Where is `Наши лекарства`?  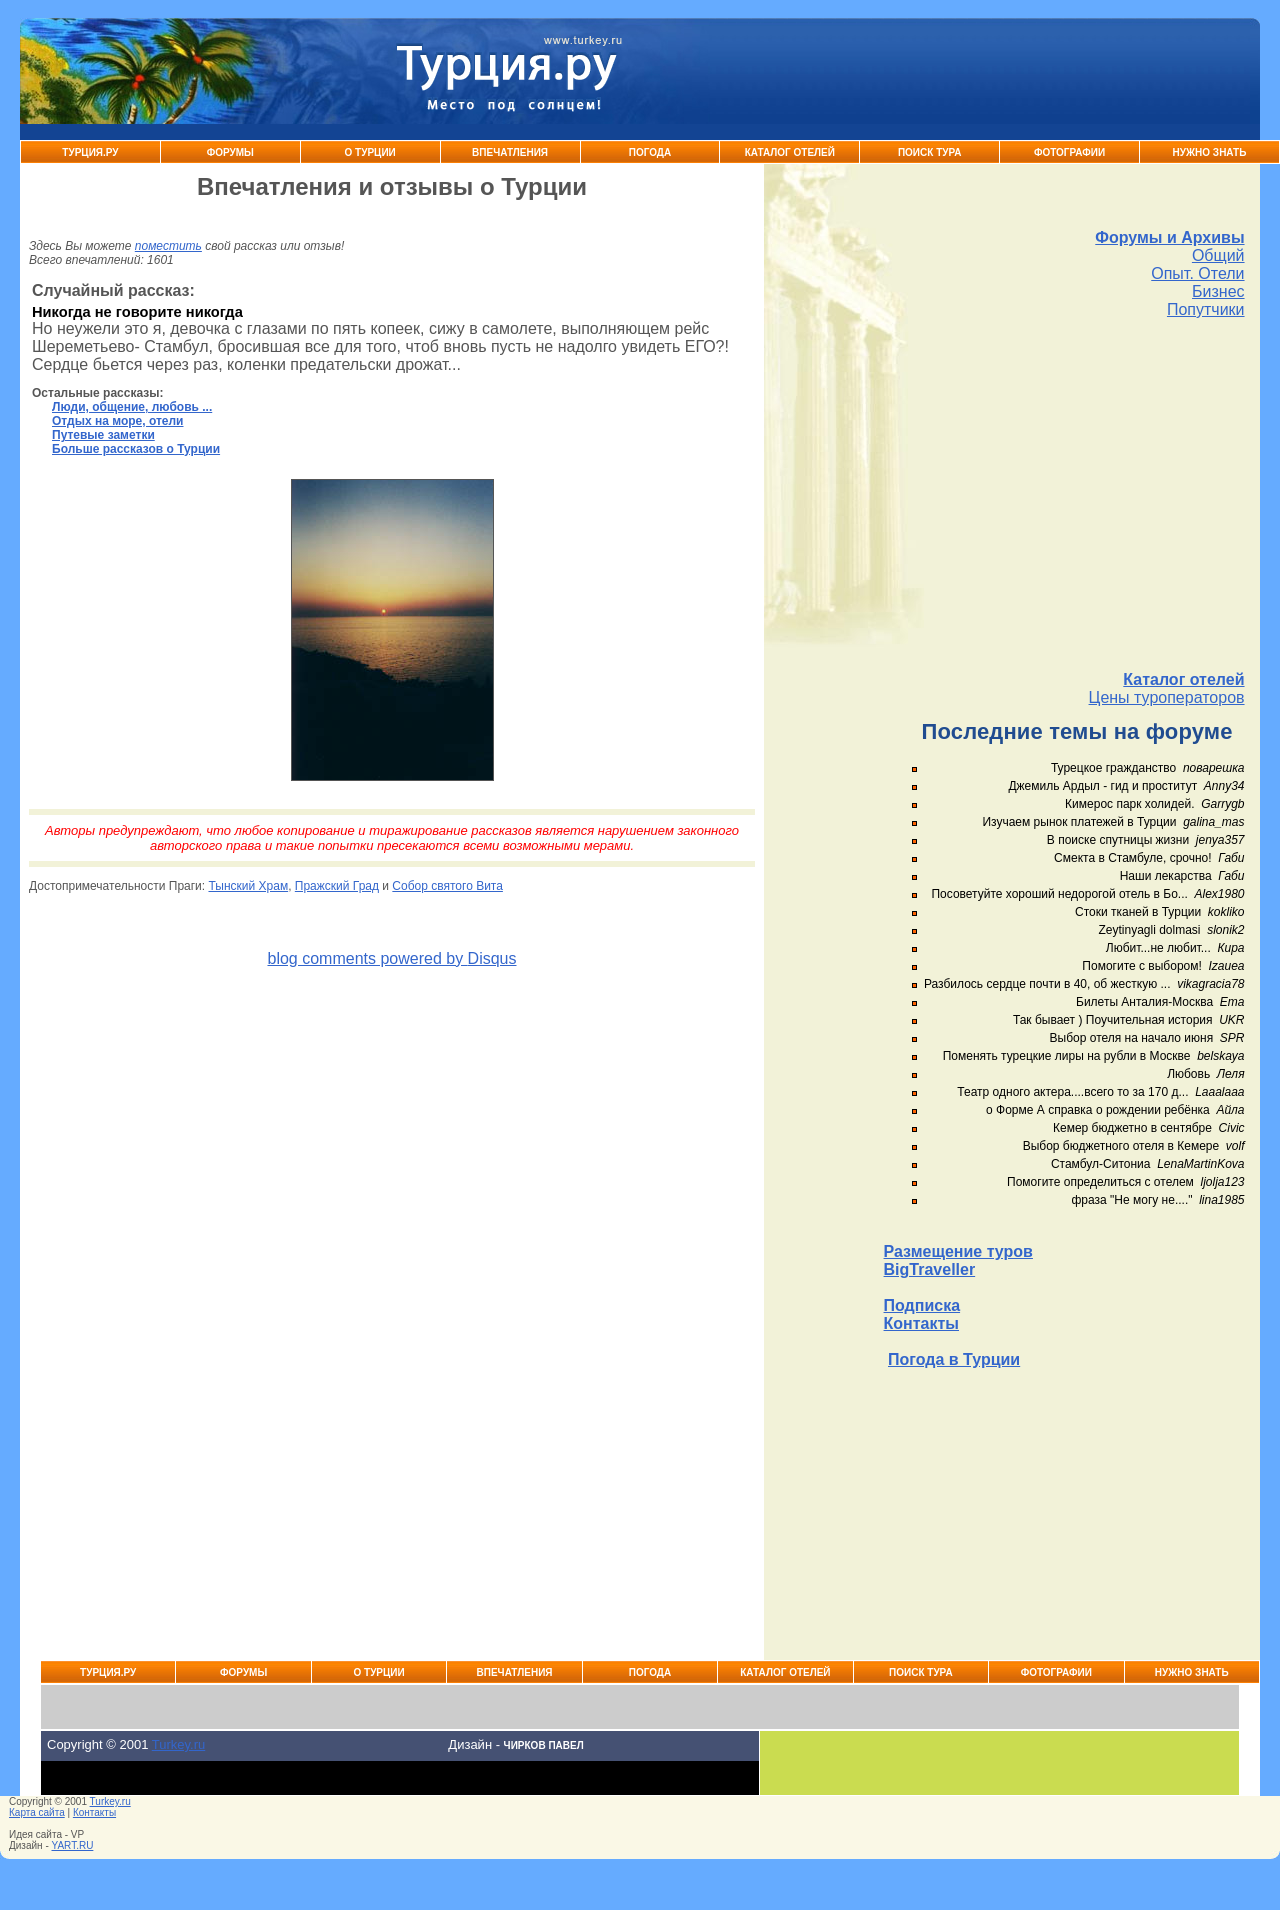
Наши лекарства is located at coordinates (1166, 876).